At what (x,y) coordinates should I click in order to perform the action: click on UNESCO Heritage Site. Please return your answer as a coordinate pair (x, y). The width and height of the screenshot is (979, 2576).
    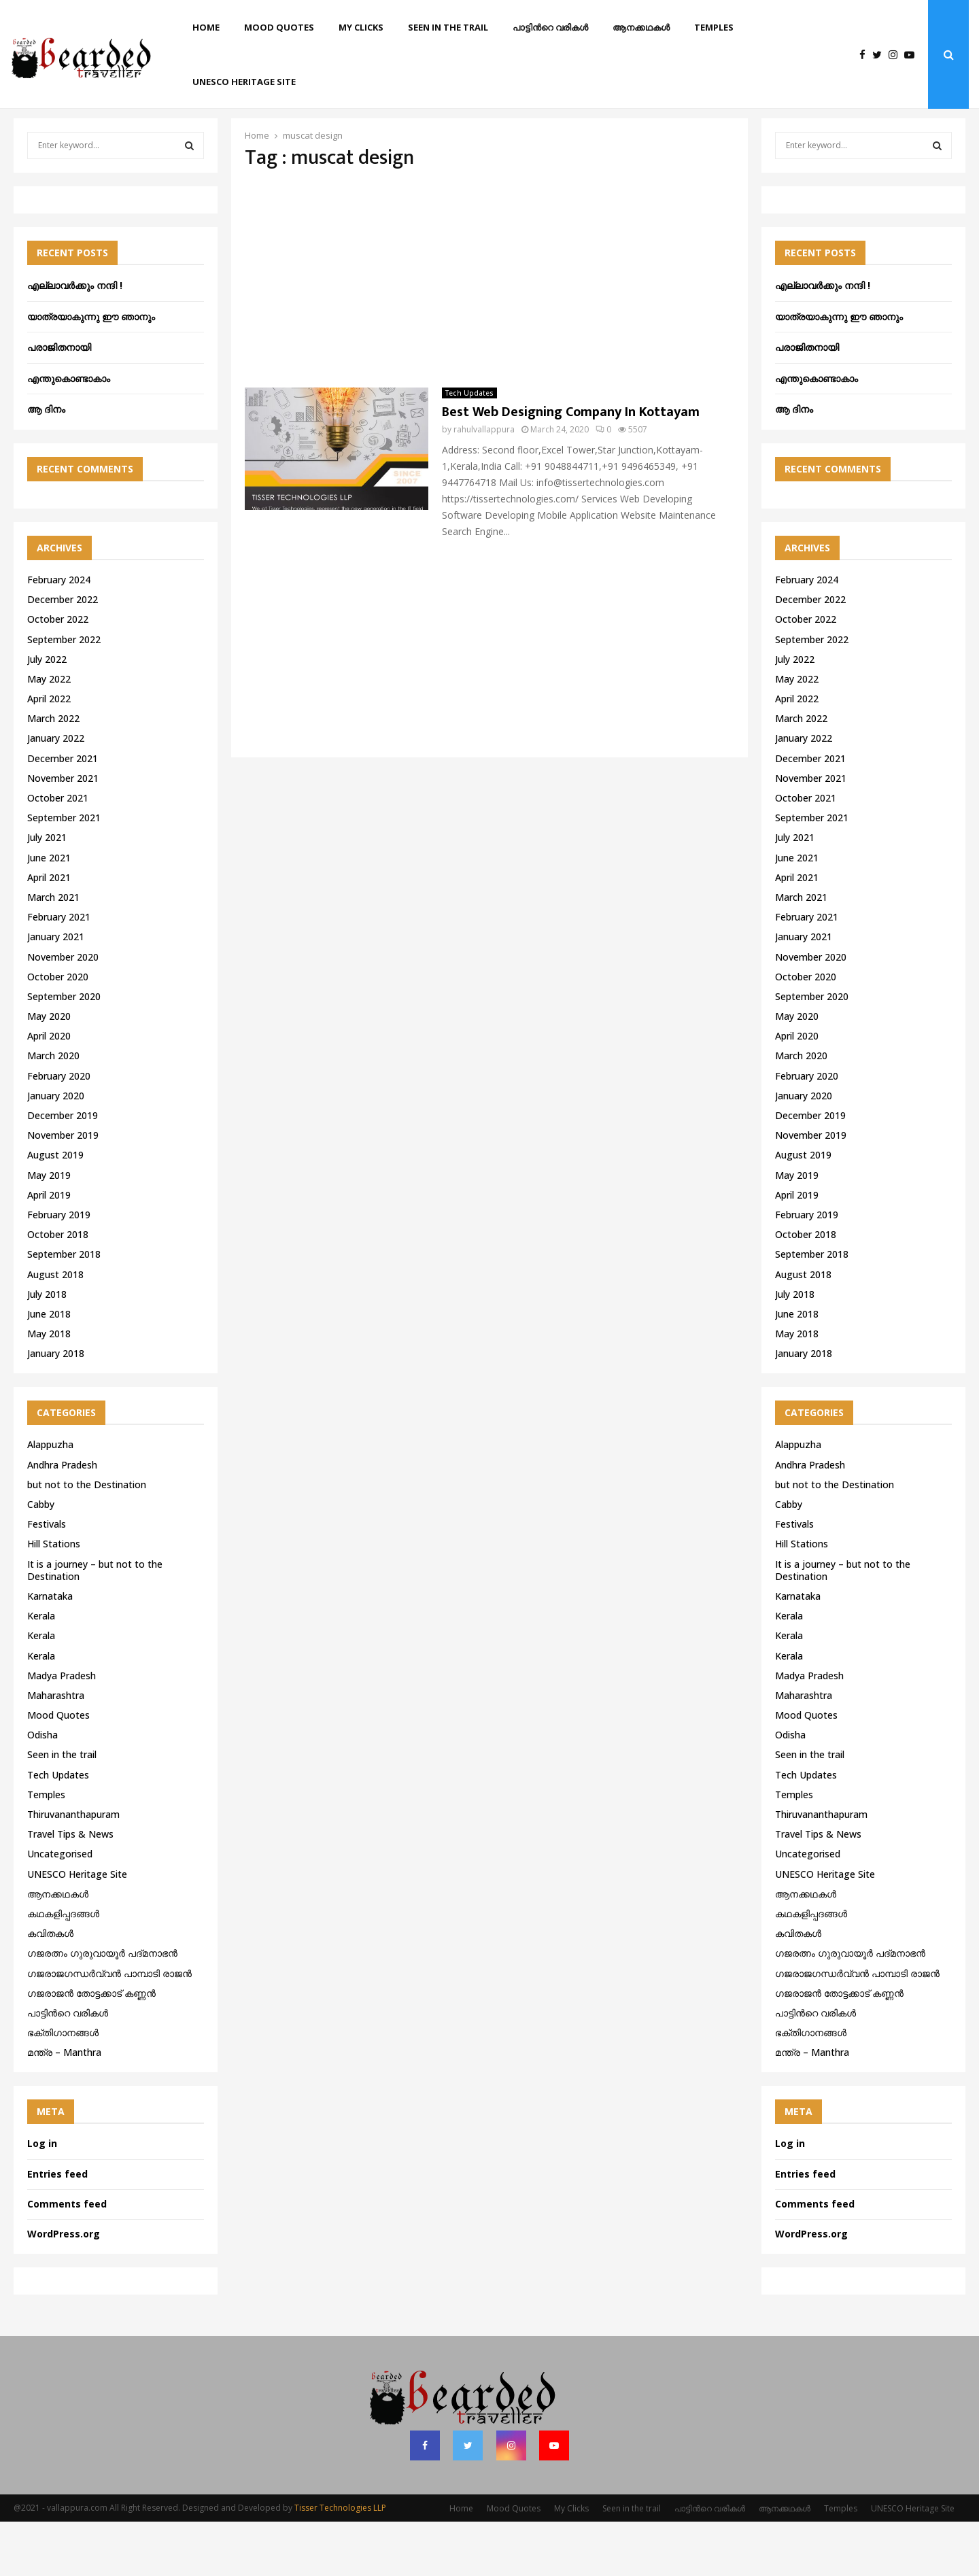
    Looking at the image, I should click on (244, 81).